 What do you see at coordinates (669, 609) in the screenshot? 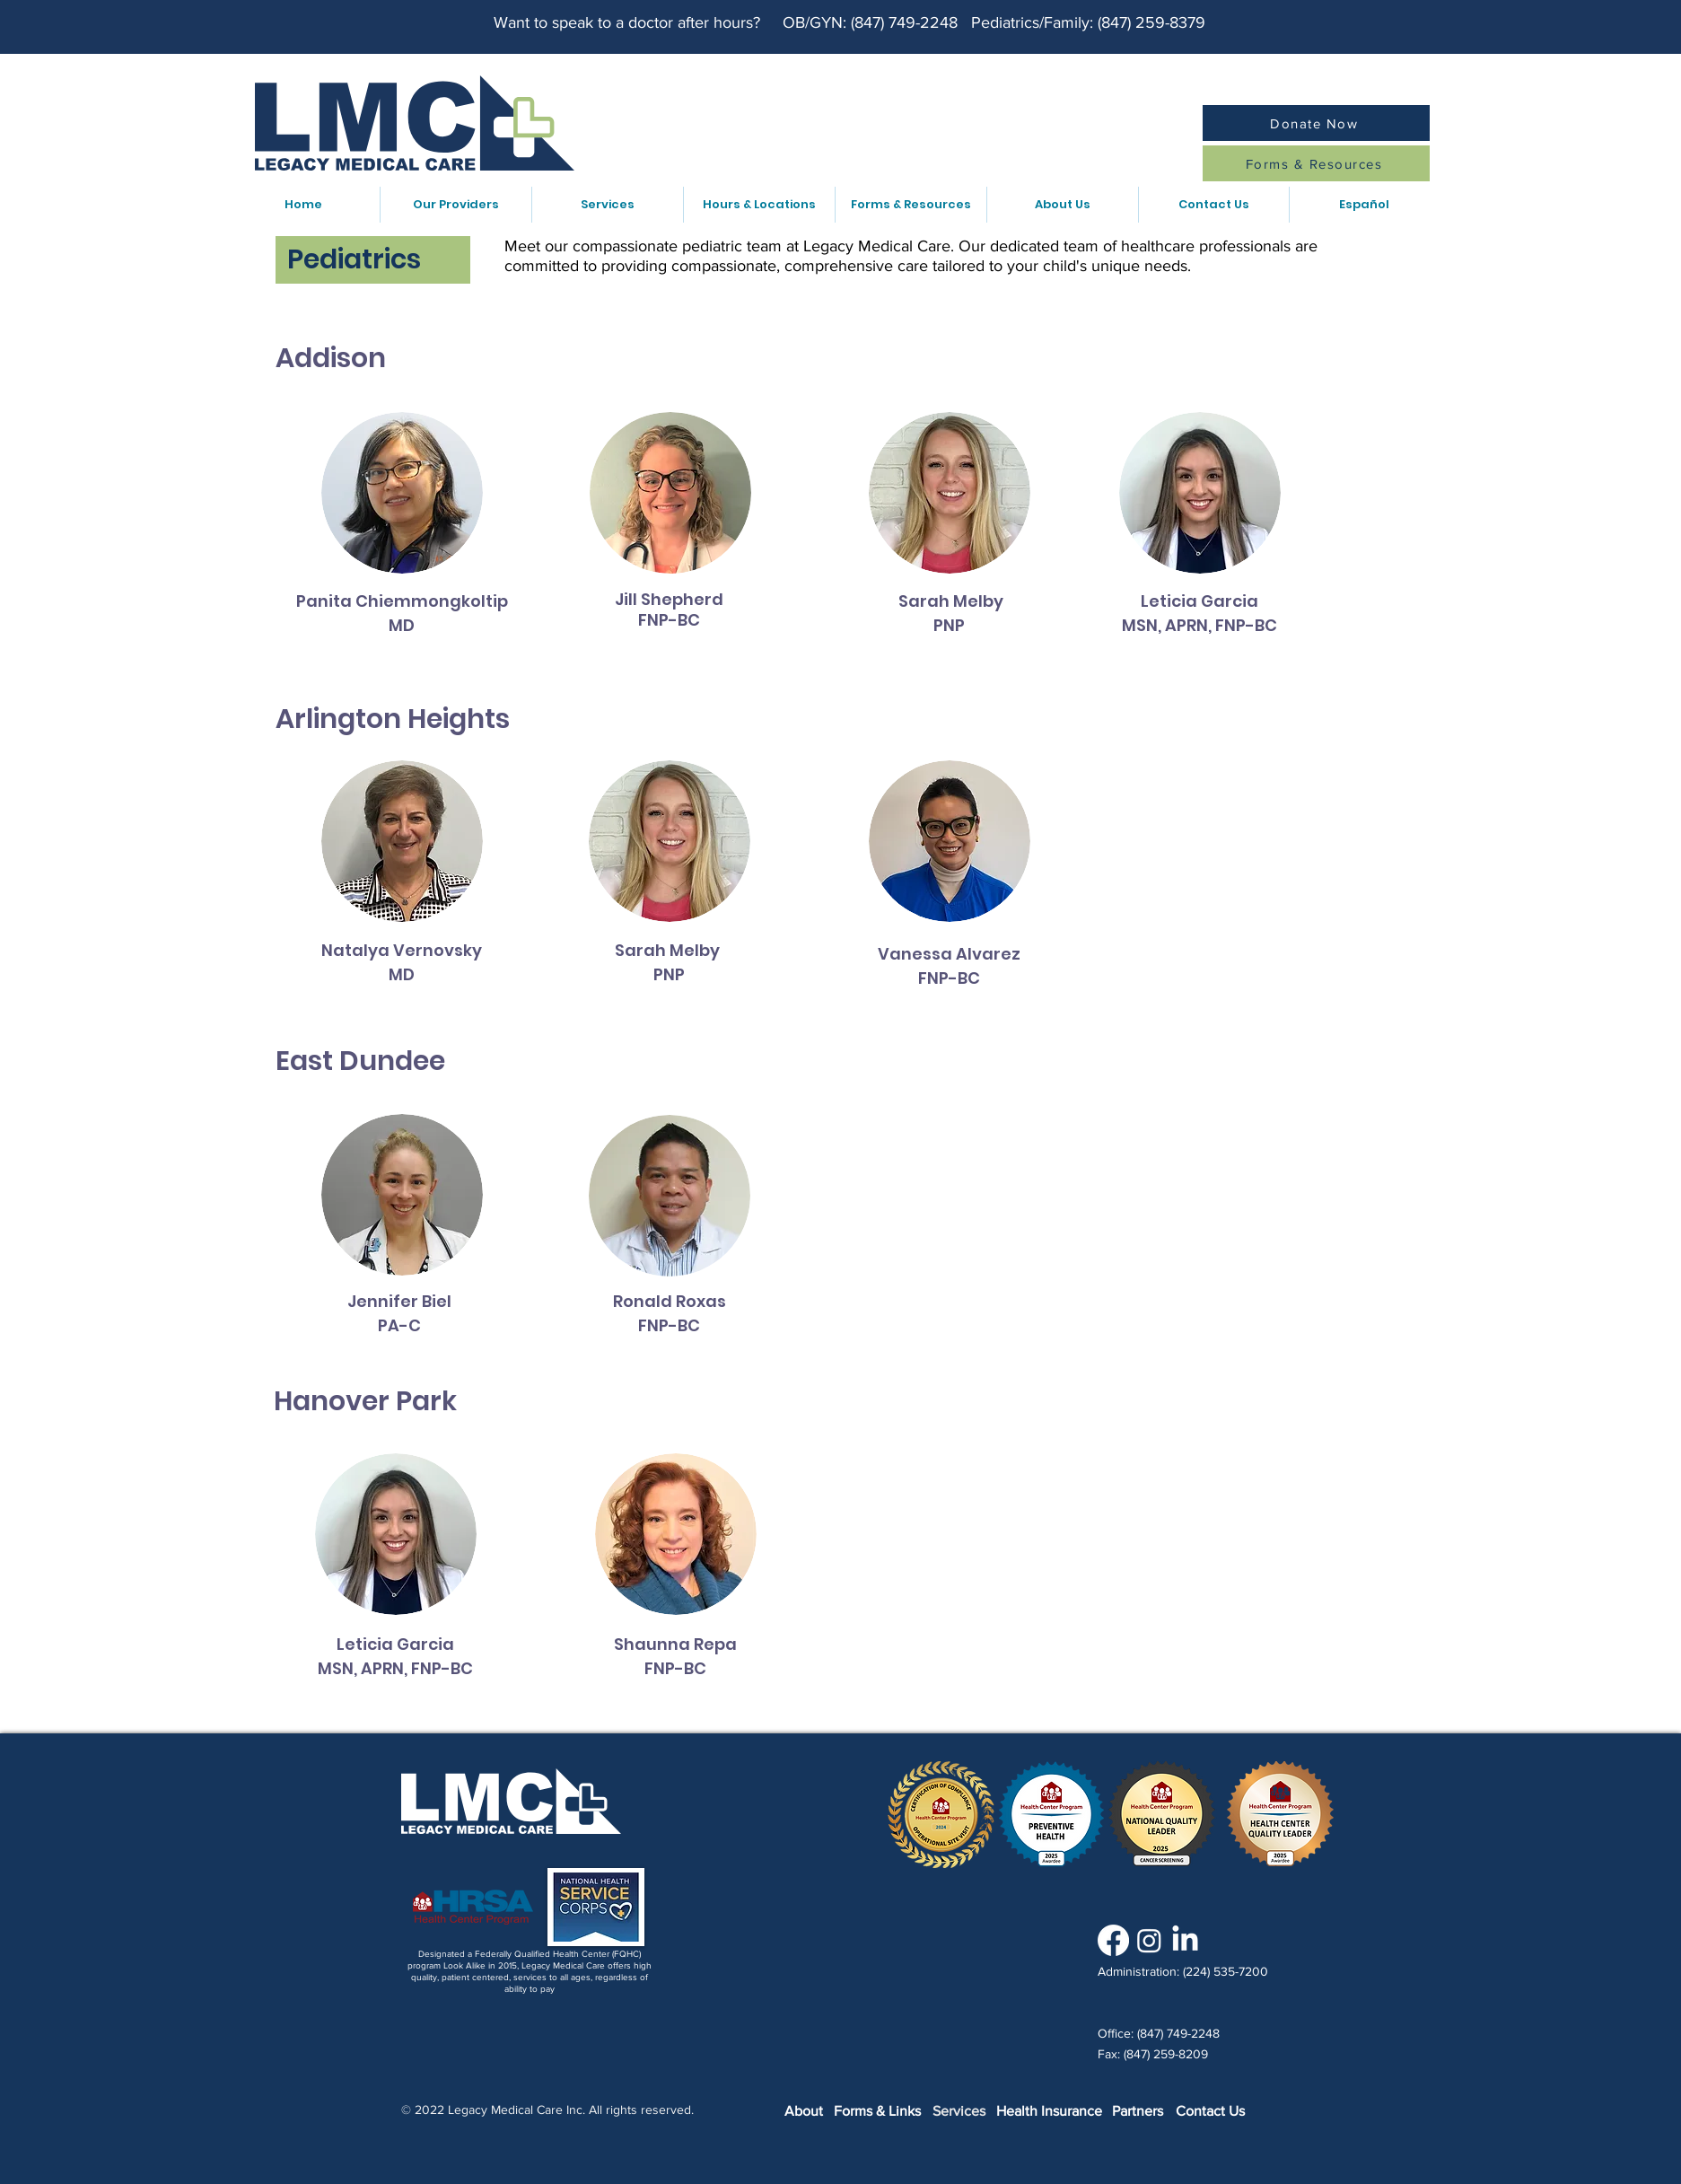
I see `Jill Shepherd FNP-BC [button]` at bounding box center [669, 609].